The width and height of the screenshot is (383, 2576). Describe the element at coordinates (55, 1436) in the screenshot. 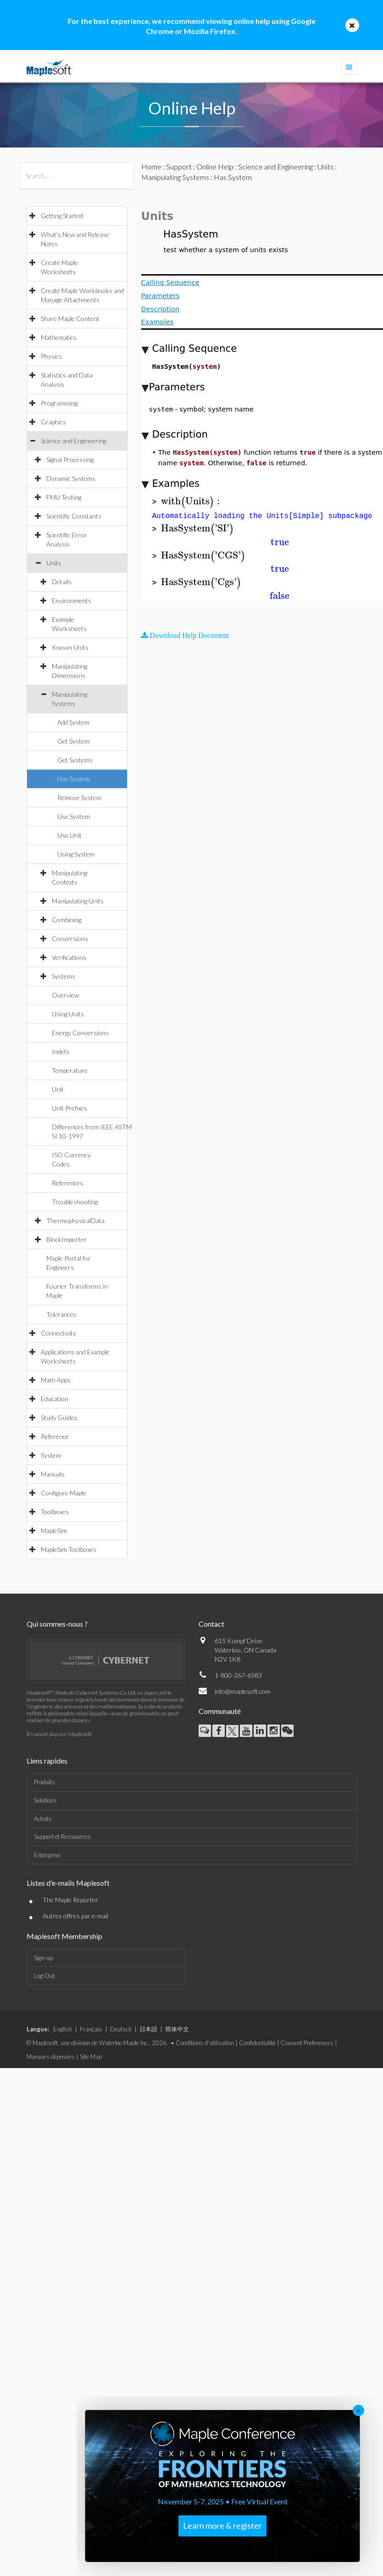

I see `Reference` at that location.